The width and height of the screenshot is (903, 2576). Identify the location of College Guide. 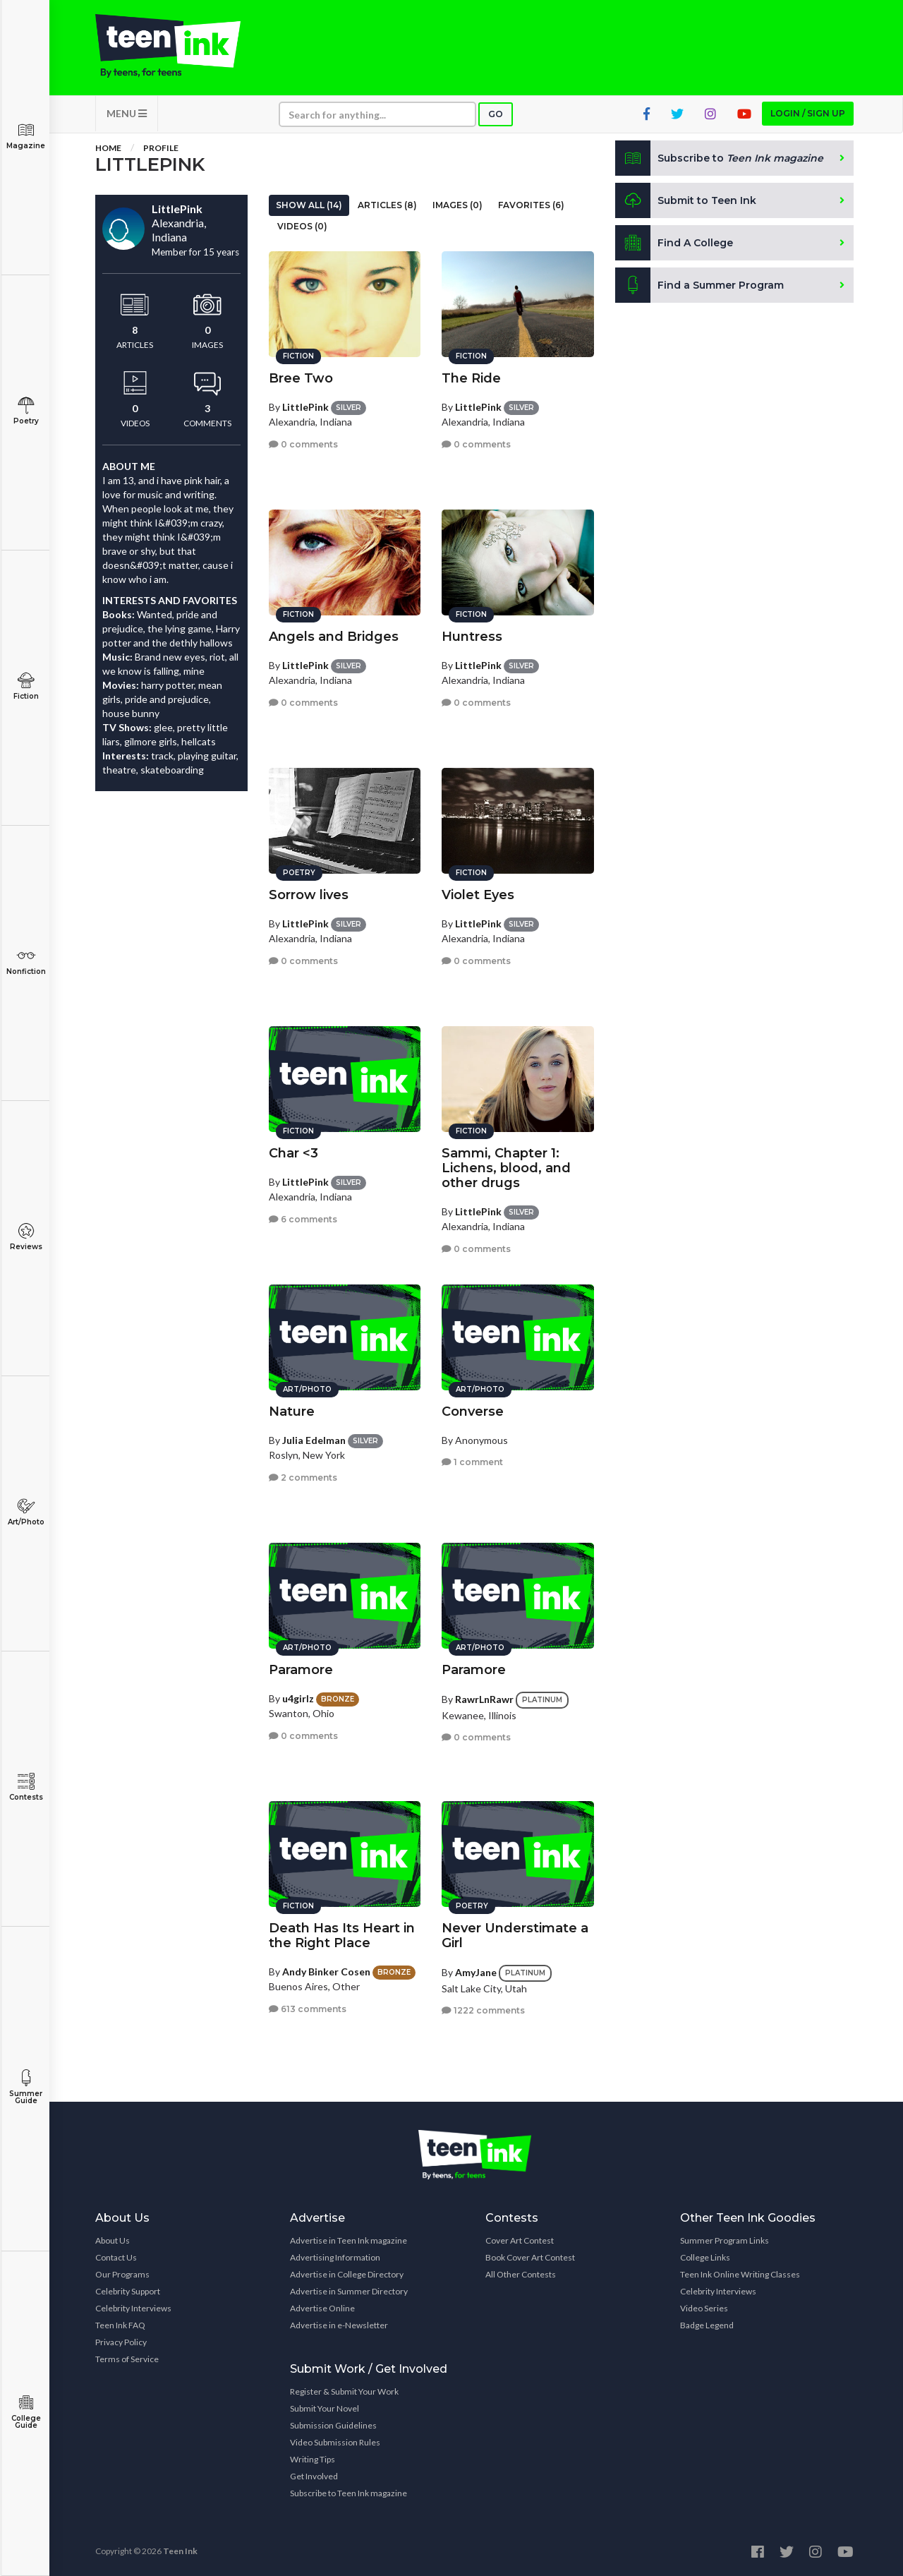
(26, 2412).